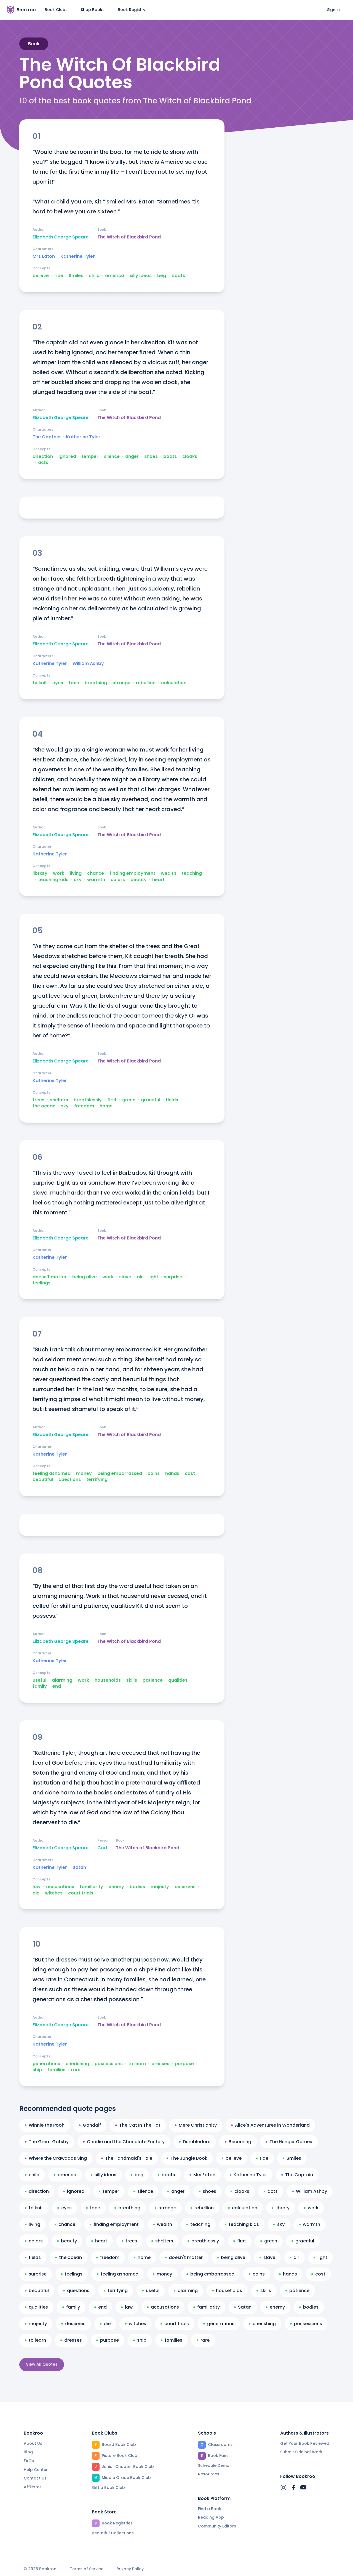 The image size is (353, 2576). I want to click on The Hunger Games, so click(289, 2141).